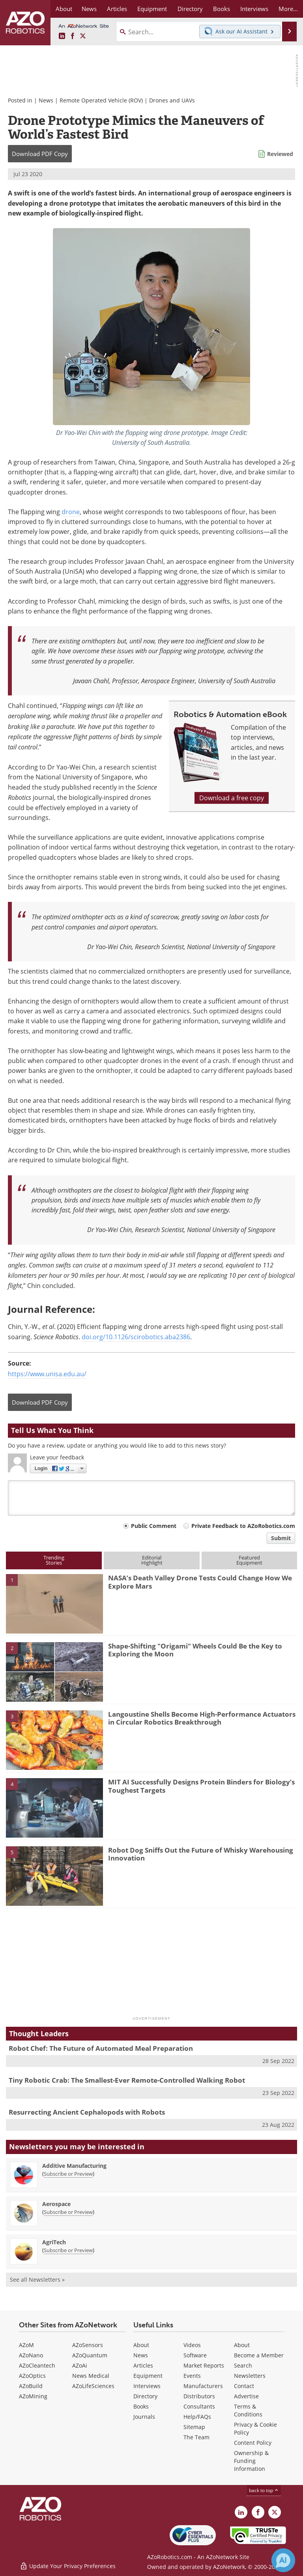 The height and width of the screenshot is (2576, 303). What do you see at coordinates (87, 2112) in the screenshot?
I see `Resurrecting Ancient Cephalopods with Robots` at bounding box center [87, 2112].